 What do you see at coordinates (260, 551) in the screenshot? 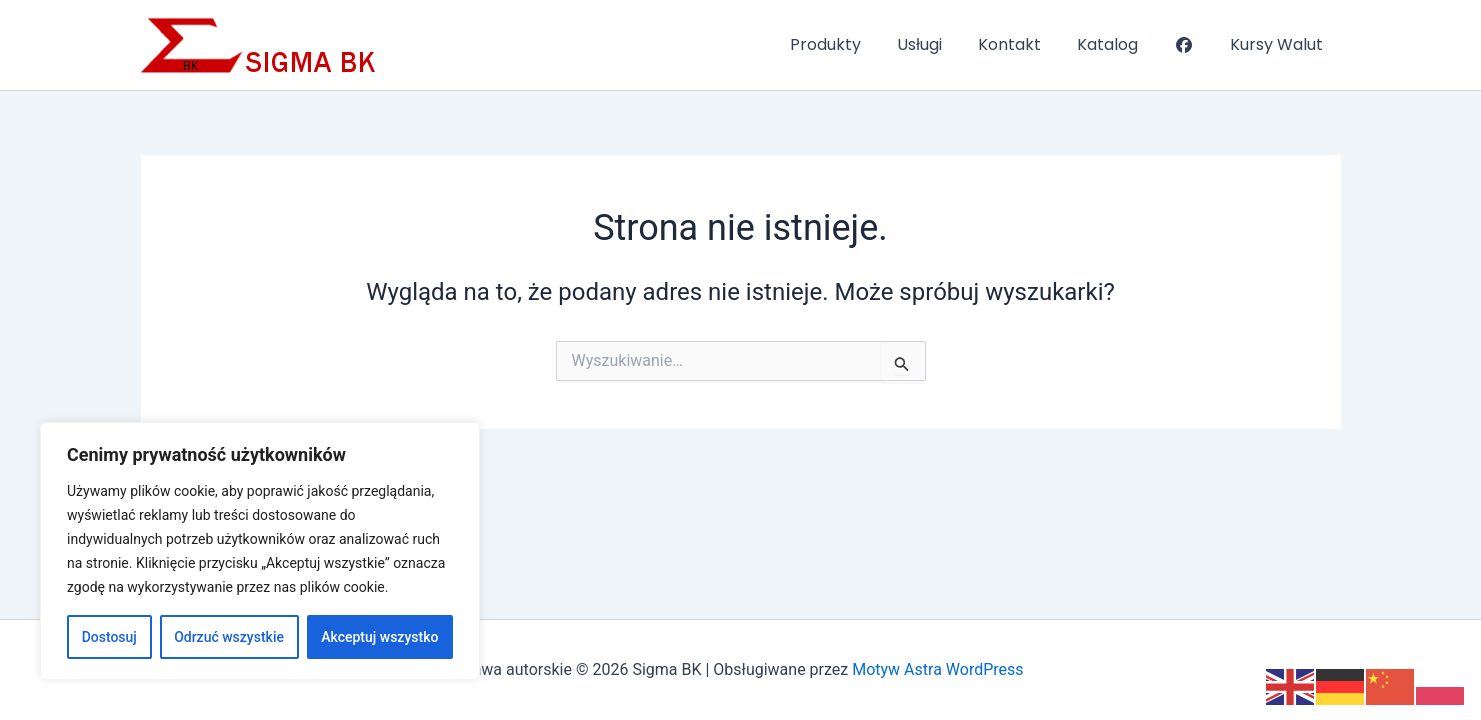
I see `[region]` at bounding box center [260, 551].